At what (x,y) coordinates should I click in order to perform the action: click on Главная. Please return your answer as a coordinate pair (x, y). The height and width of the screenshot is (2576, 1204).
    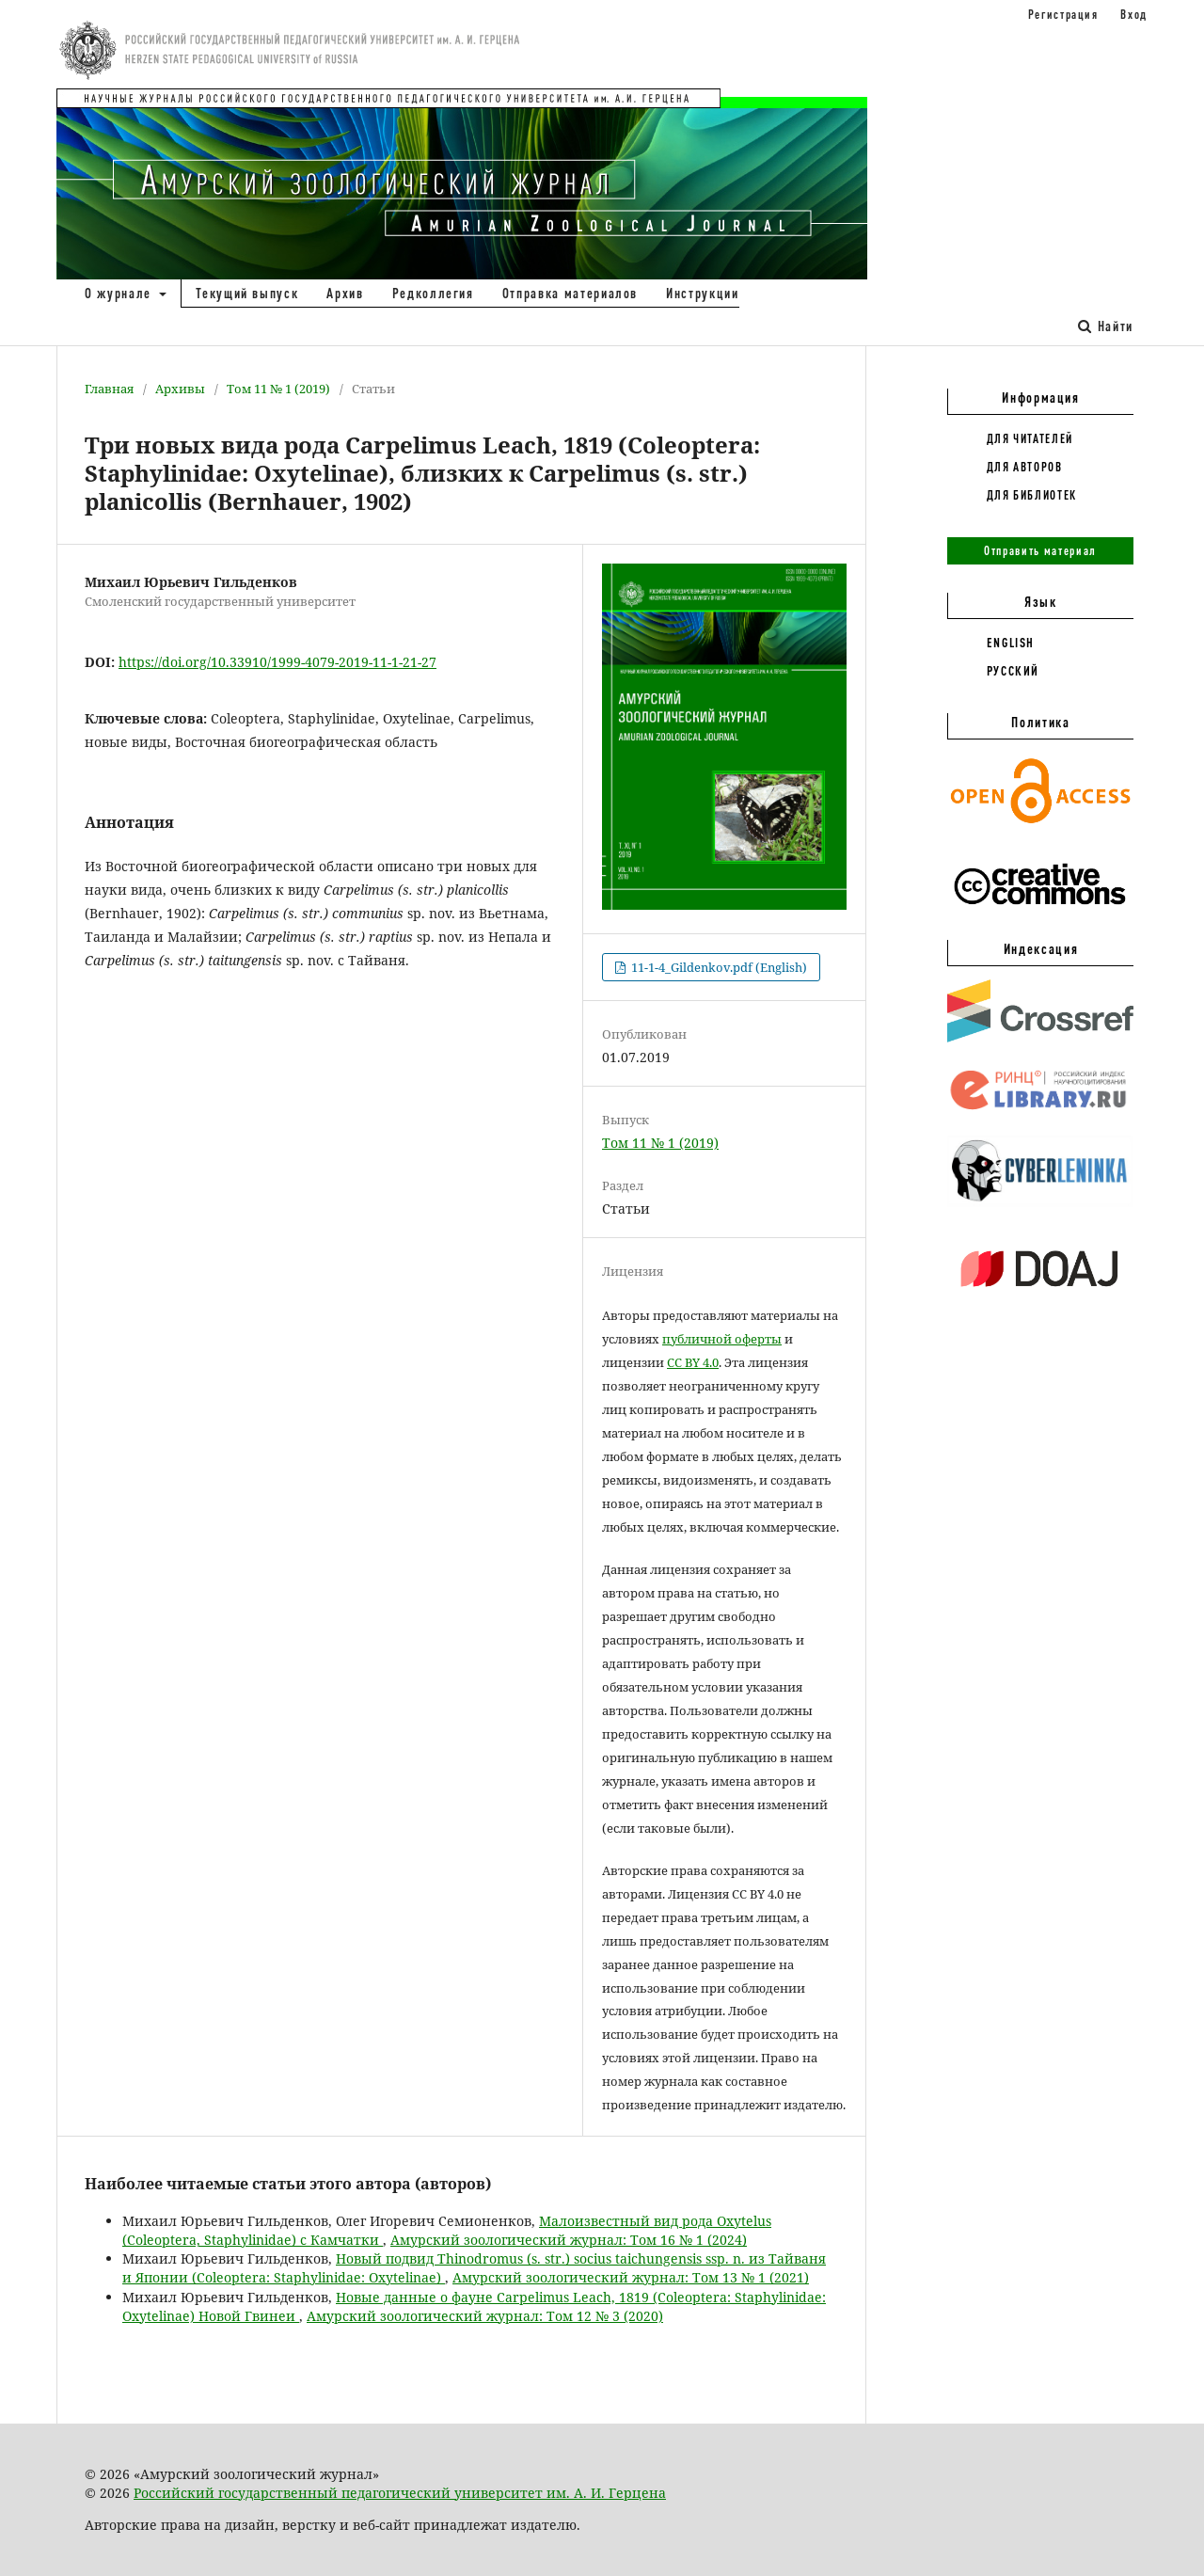
    Looking at the image, I should click on (109, 388).